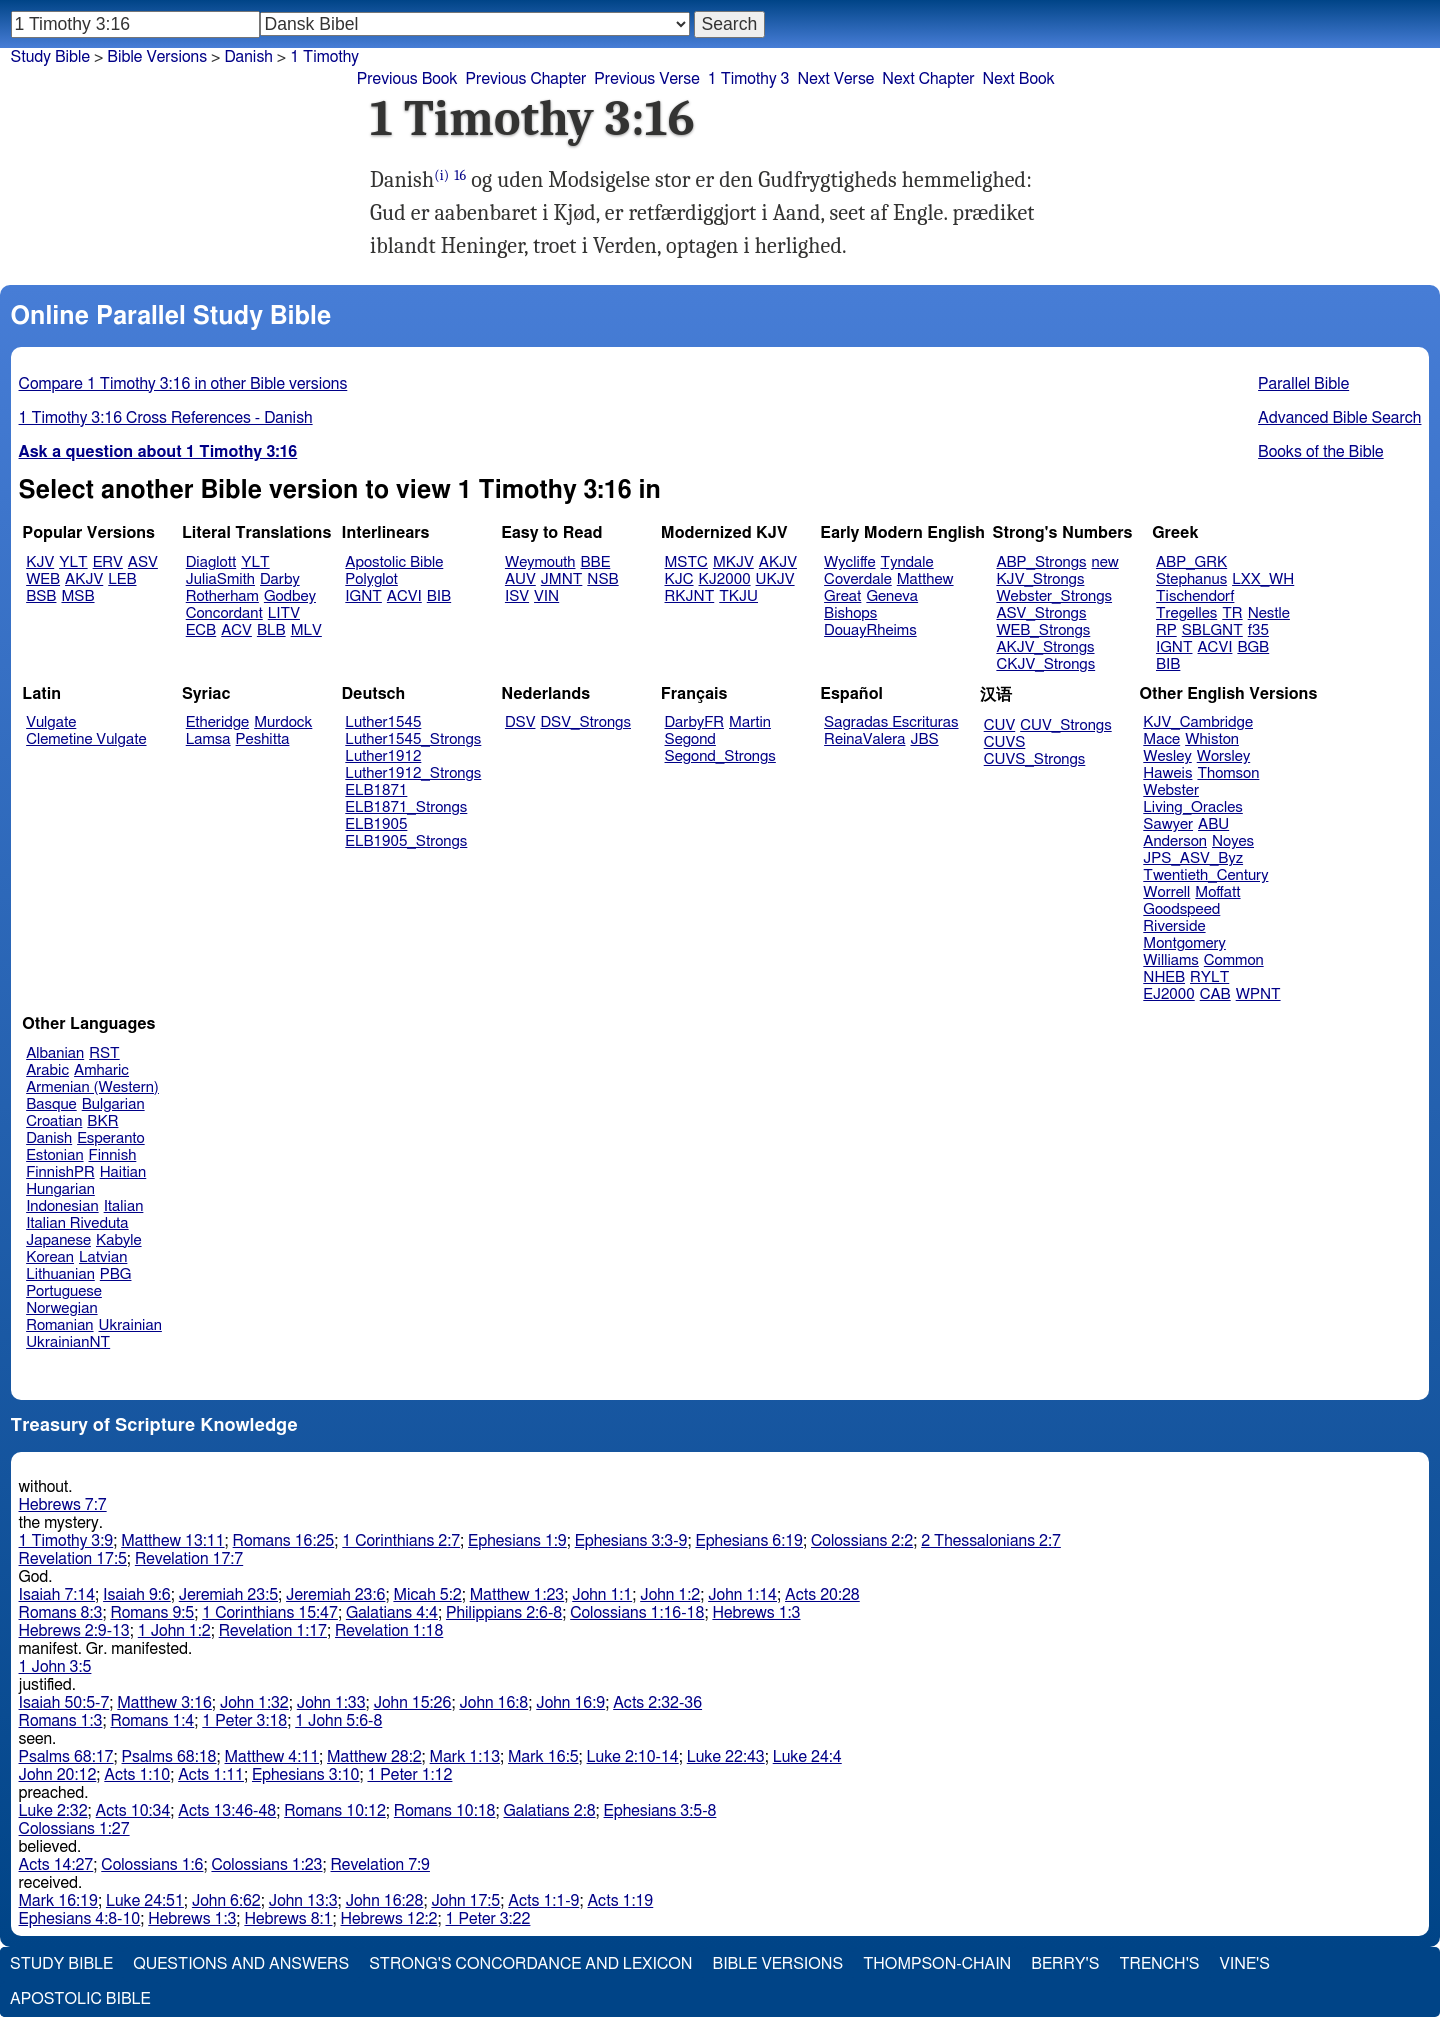 The width and height of the screenshot is (1440, 2017). I want to click on Webster, so click(1171, 790).